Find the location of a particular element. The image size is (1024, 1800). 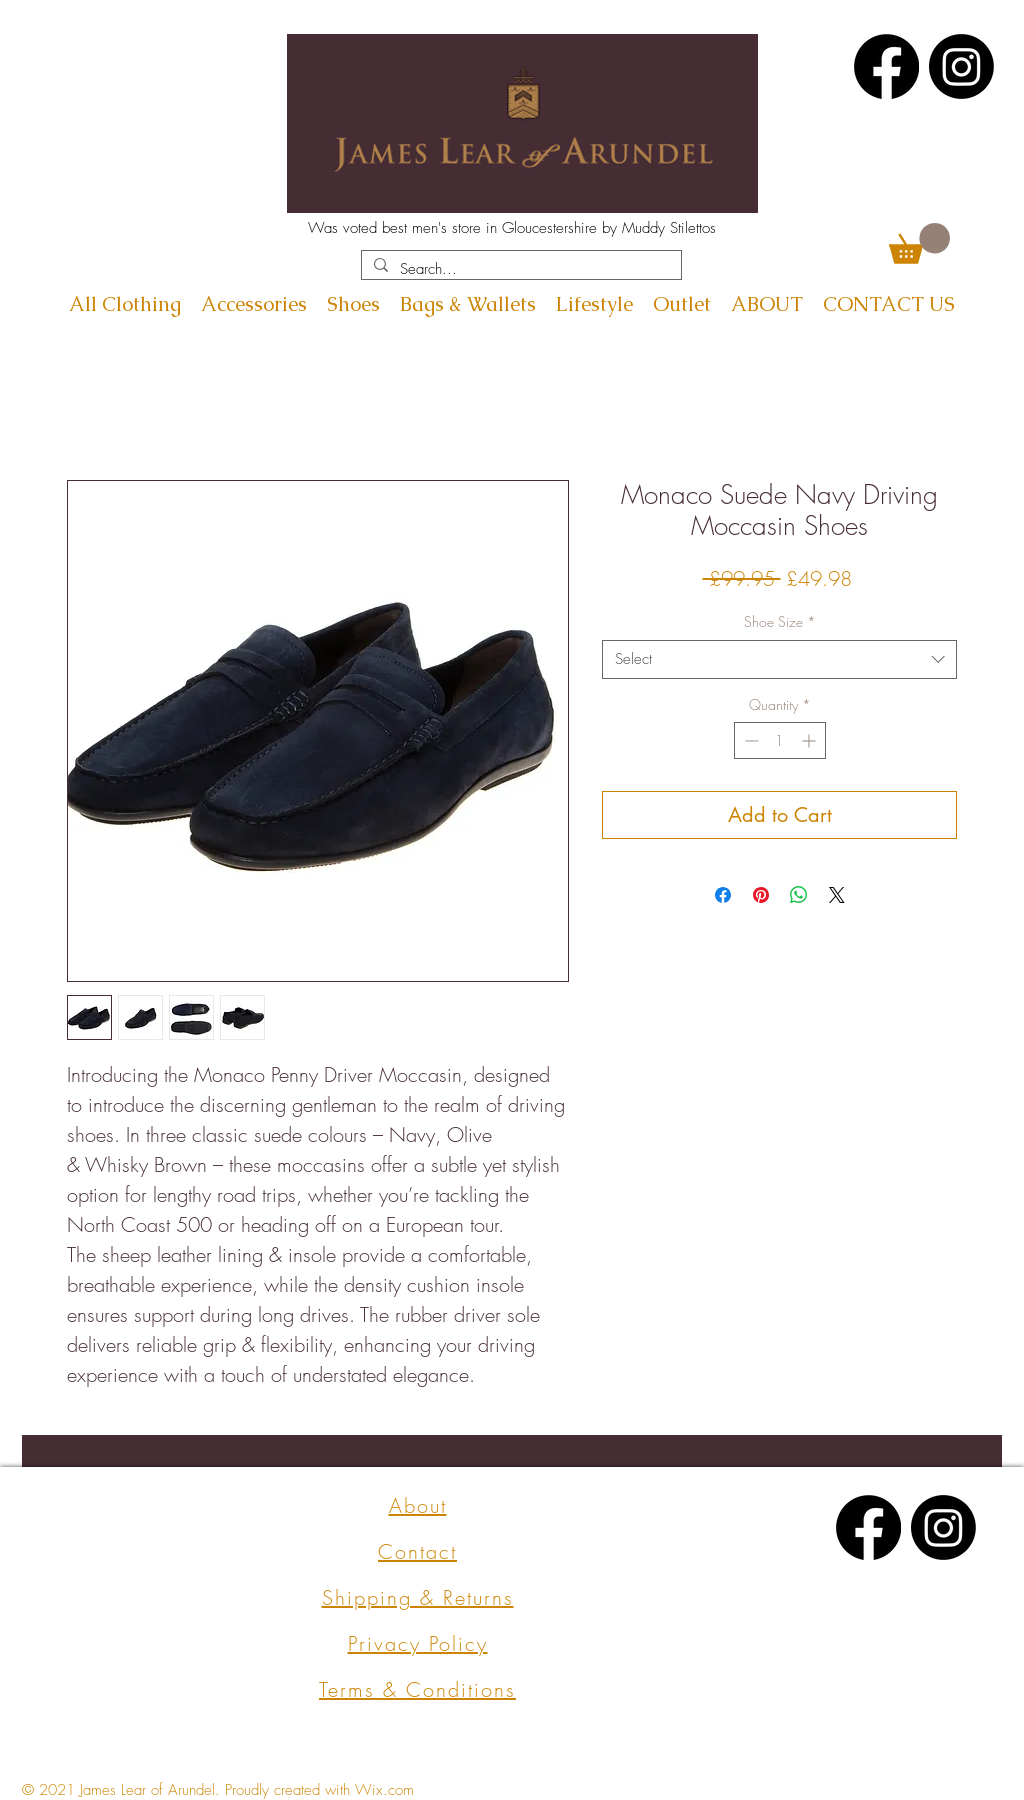

[combobox] is located at coordinates (779, 659).